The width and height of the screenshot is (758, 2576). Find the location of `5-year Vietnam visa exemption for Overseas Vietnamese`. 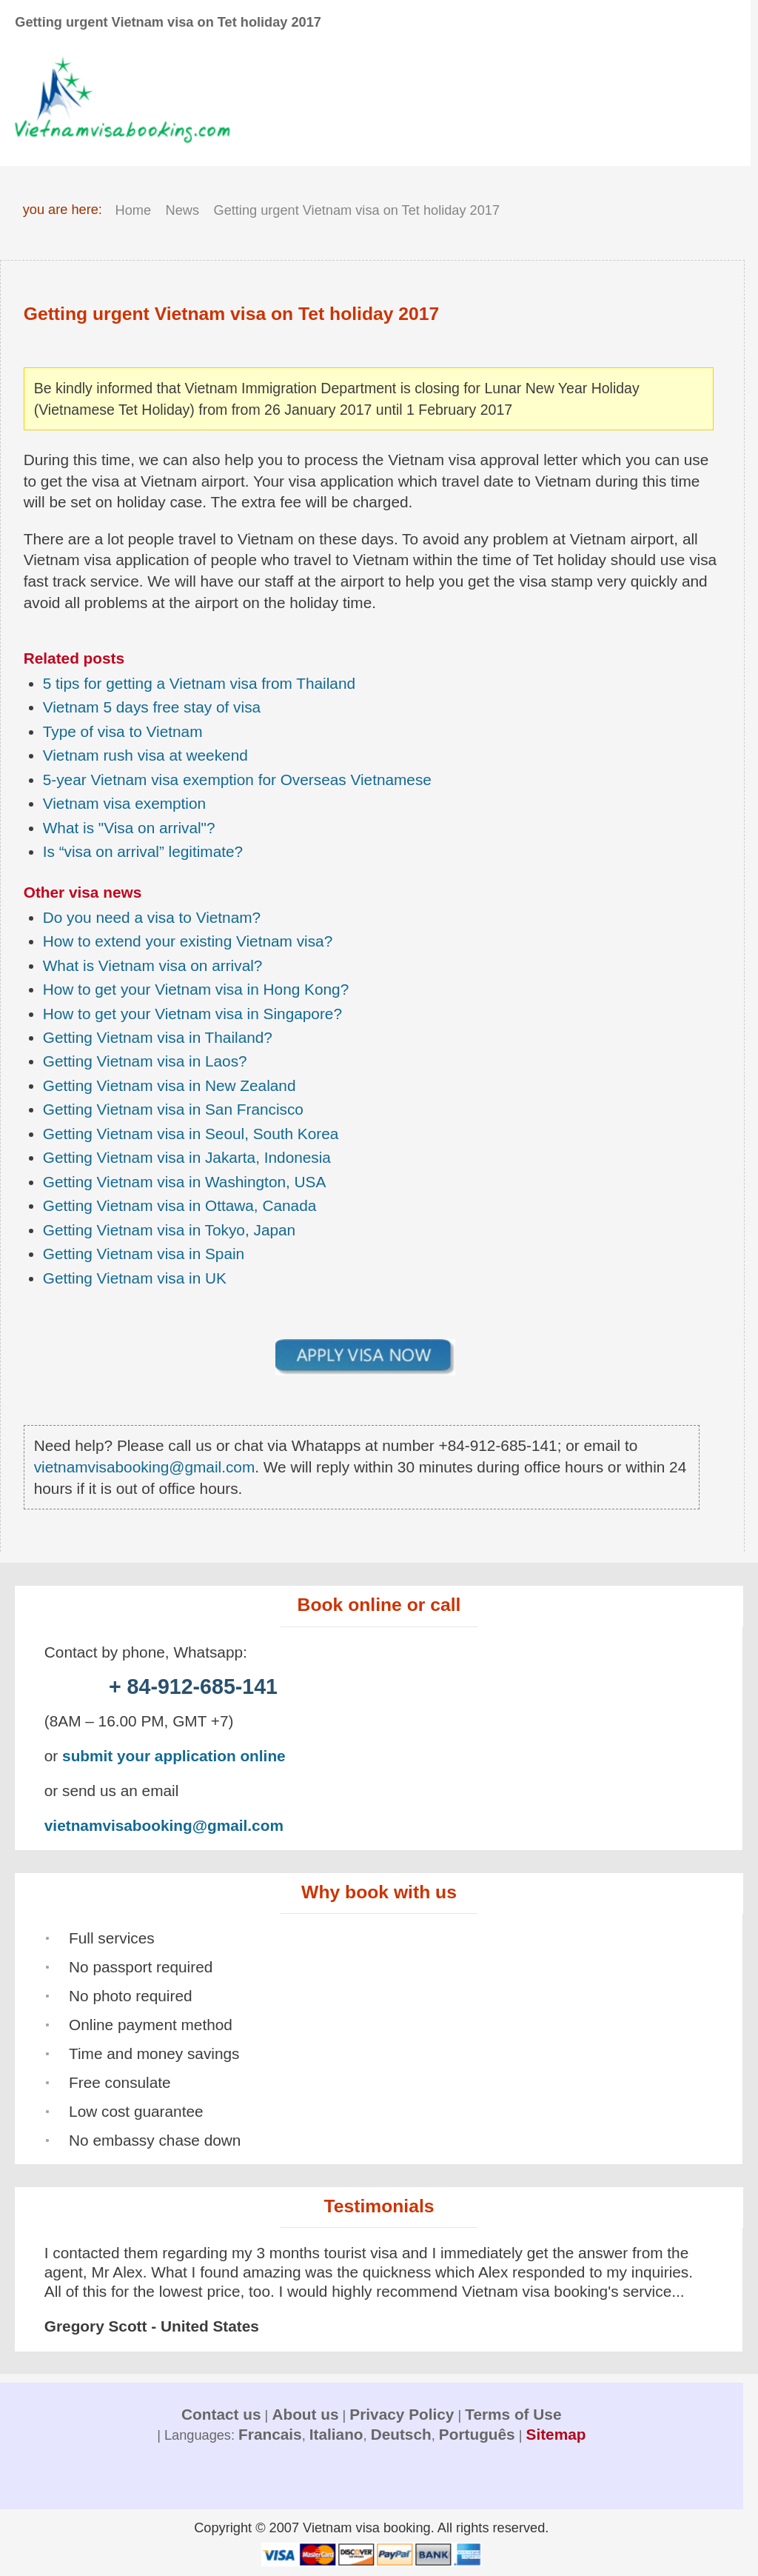

5-year Vietnam visa exemption for Overseas Vietnamese is located at coordinates (237, 779).